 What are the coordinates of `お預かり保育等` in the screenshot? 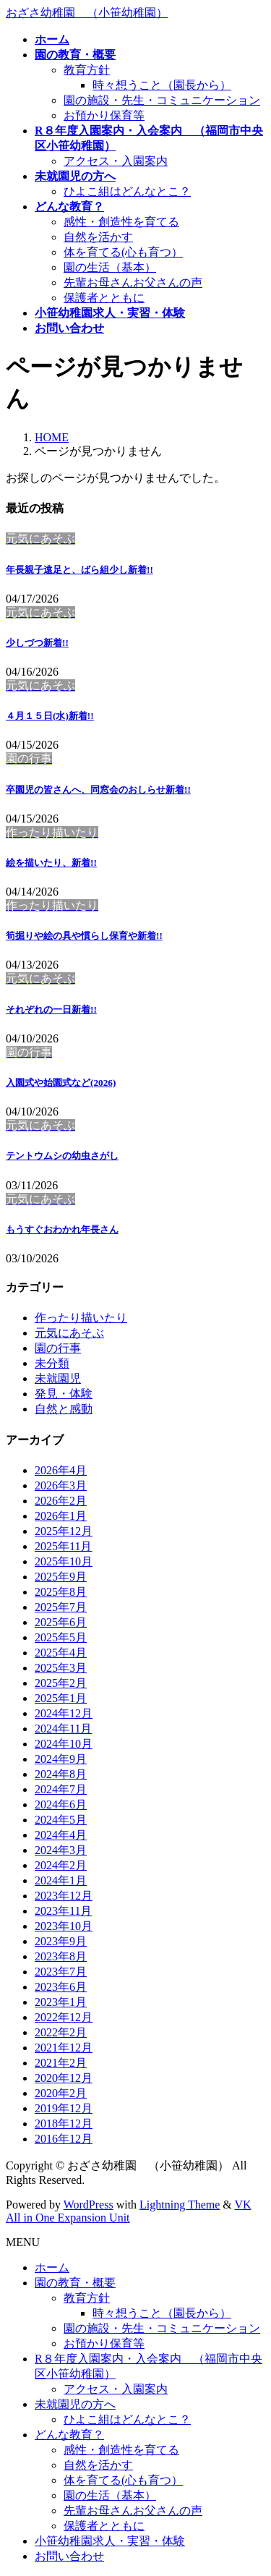 It's located at (104, 115).